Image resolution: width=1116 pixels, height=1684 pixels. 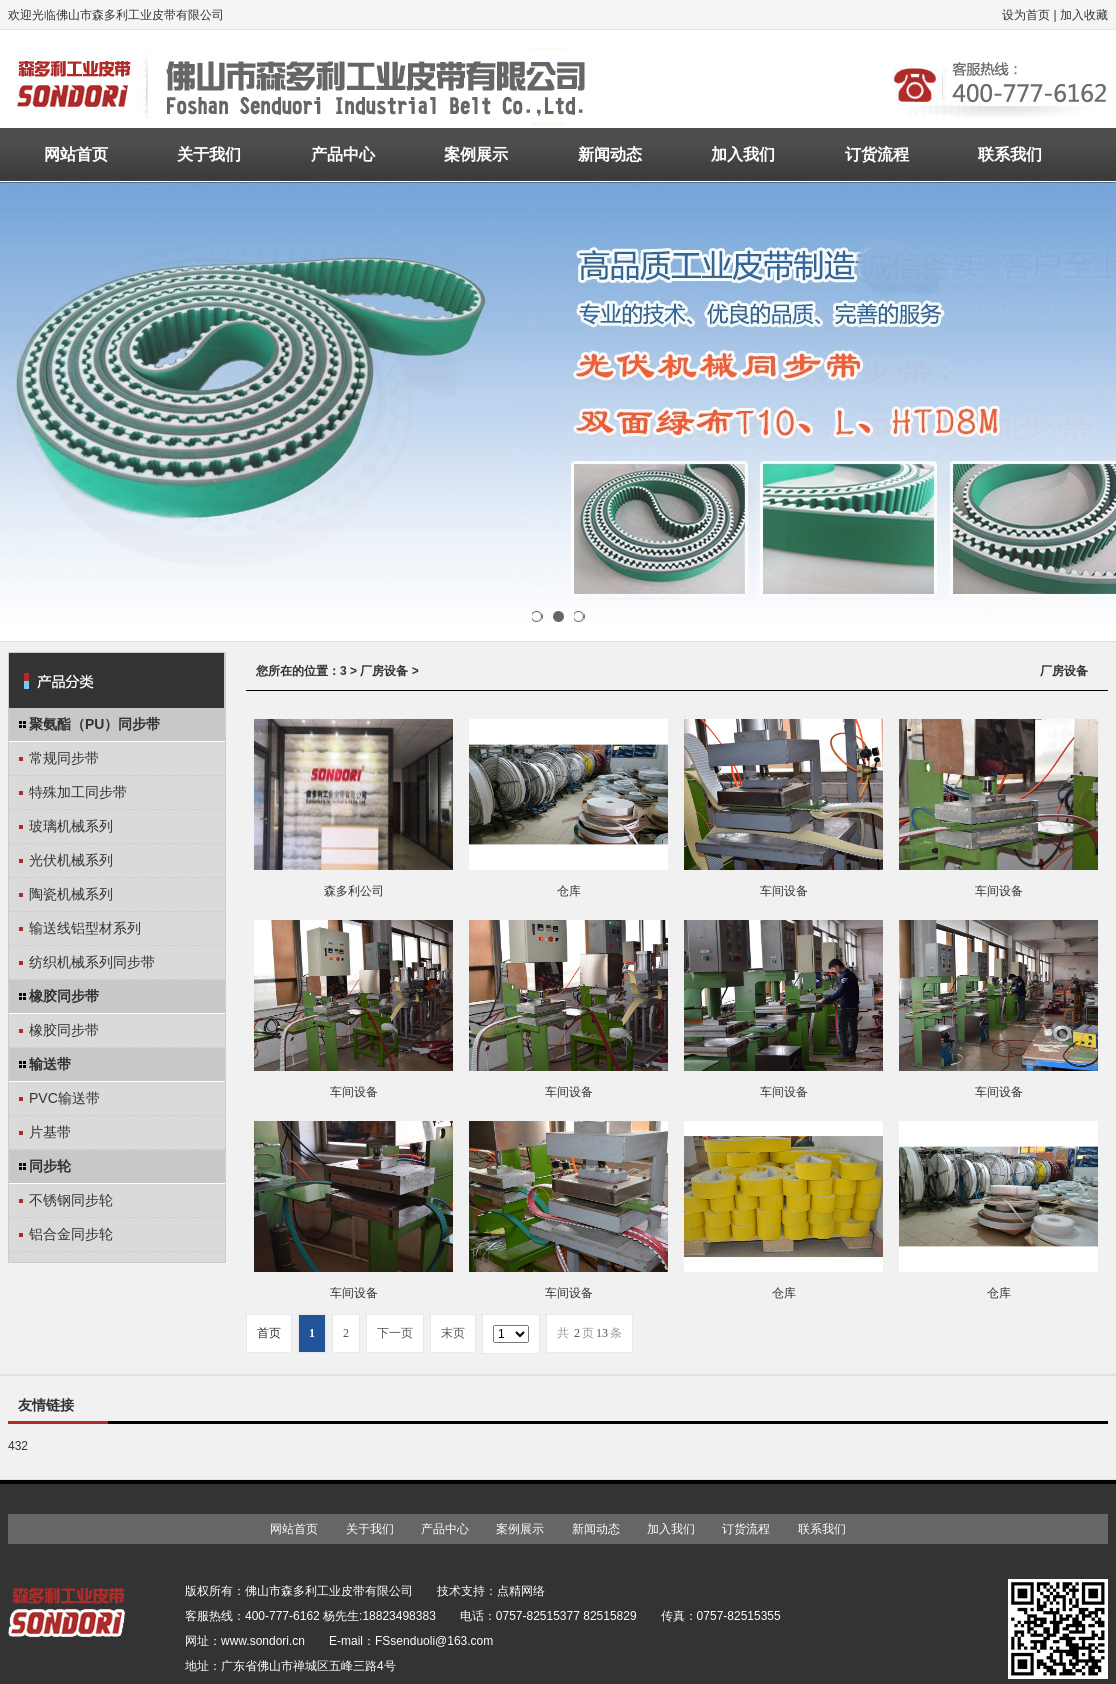 I want to click on 厂房设备, so click(x=384, y=671).